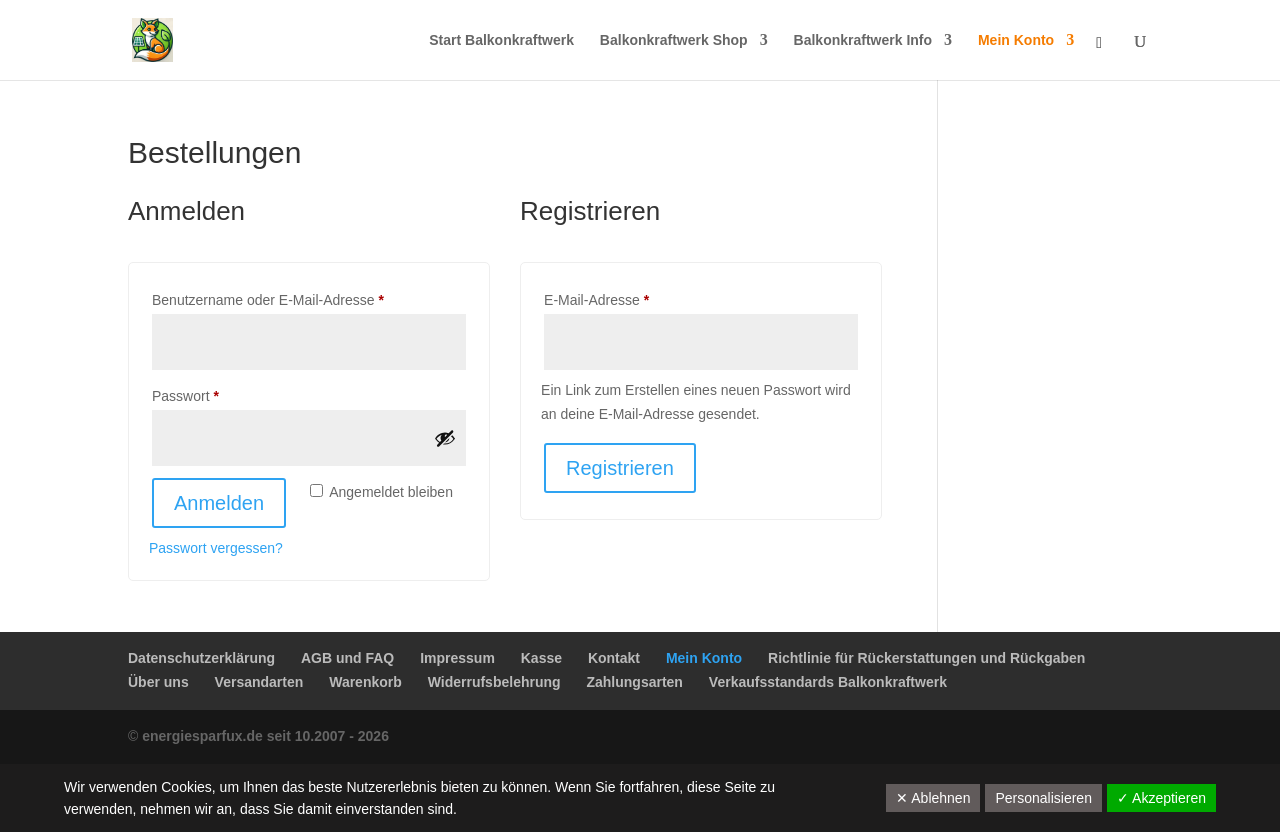 This screenshot has height=832, width=1280. I want to click on Zahlungsarten, so click(634, 682).